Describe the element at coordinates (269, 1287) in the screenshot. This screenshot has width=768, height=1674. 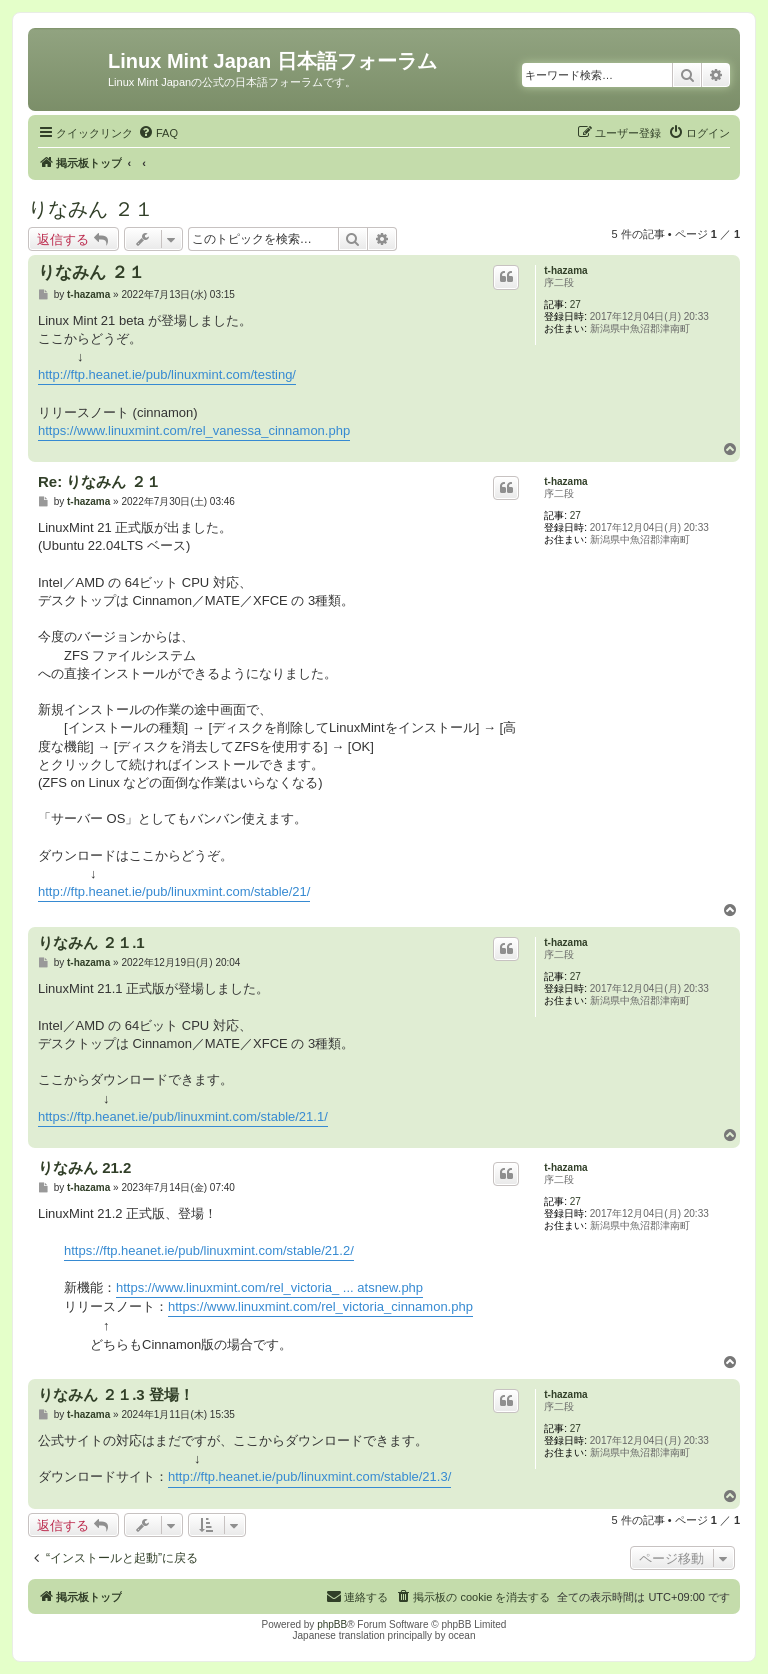
I see `https://www.linuxmint.com/rel_victoria_ ... atsnew.php` at that location.